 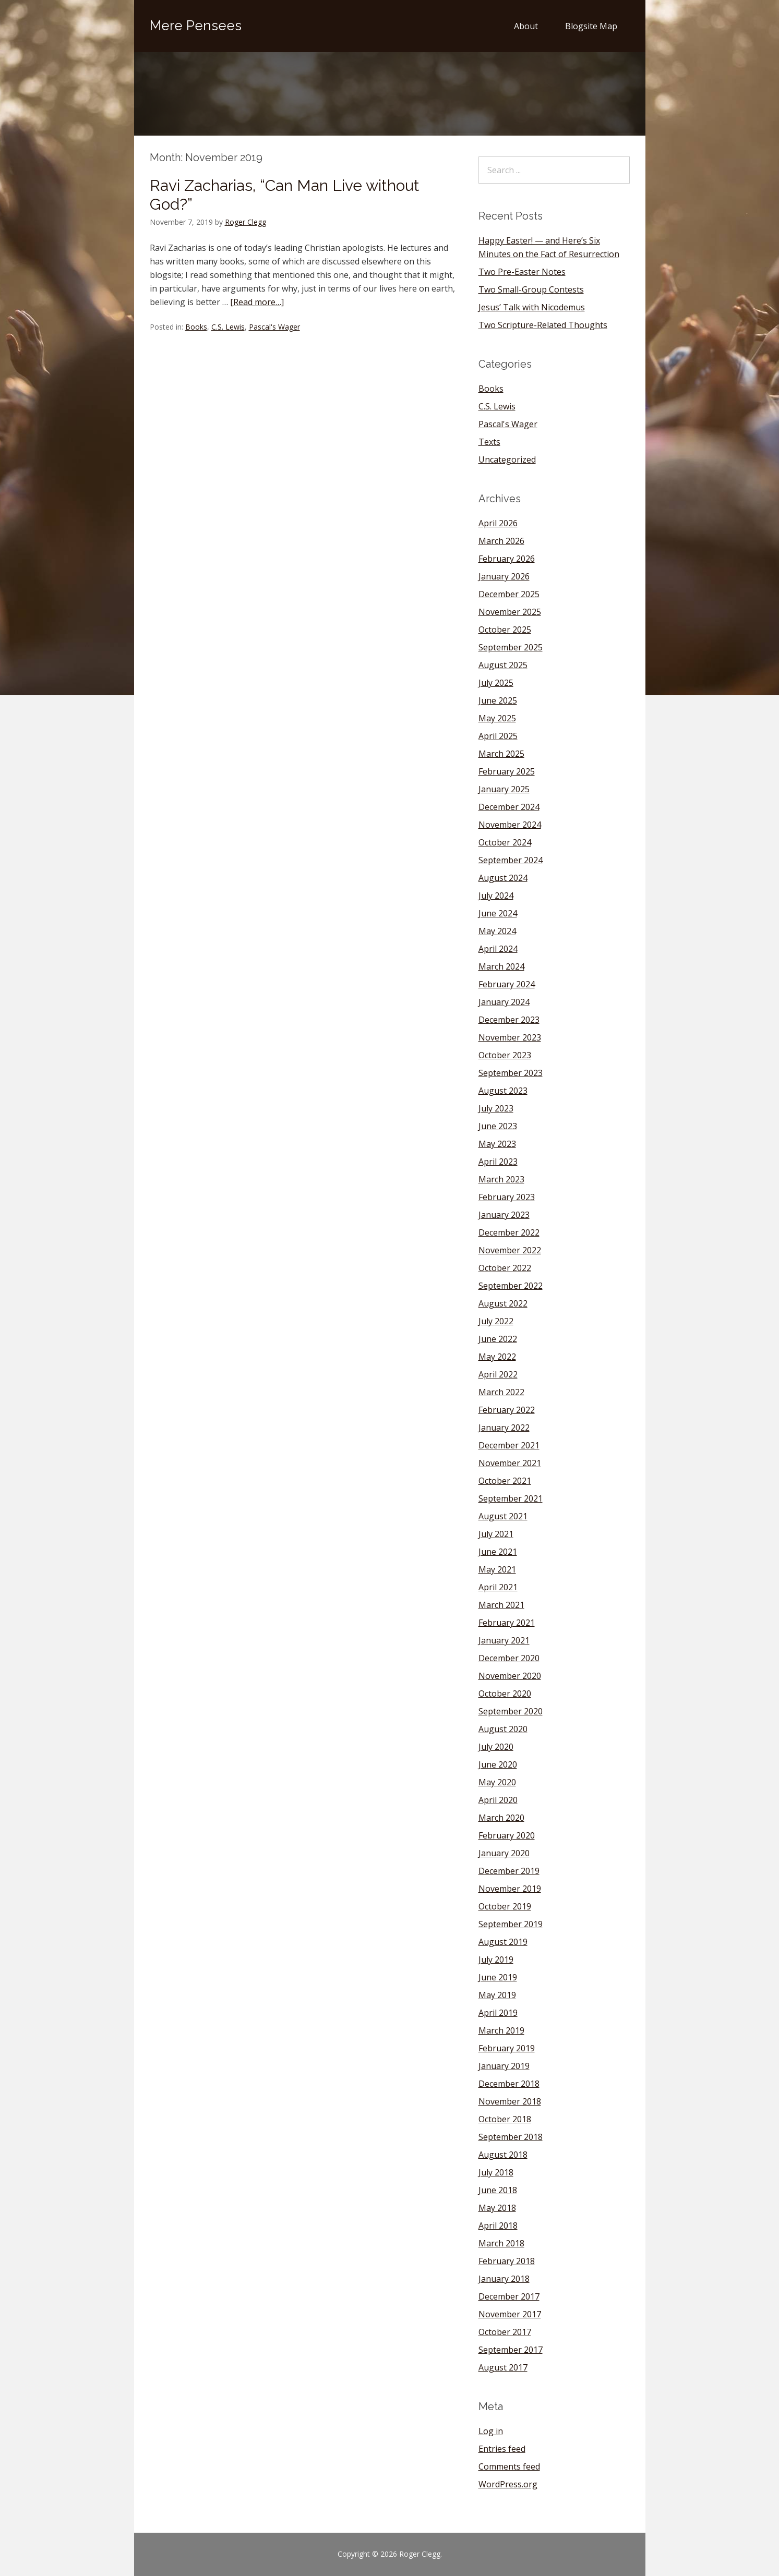 What do you see at coordinates (509, 807) in the screenshot?
I see `December 2024` at bounding box center [509, 807].